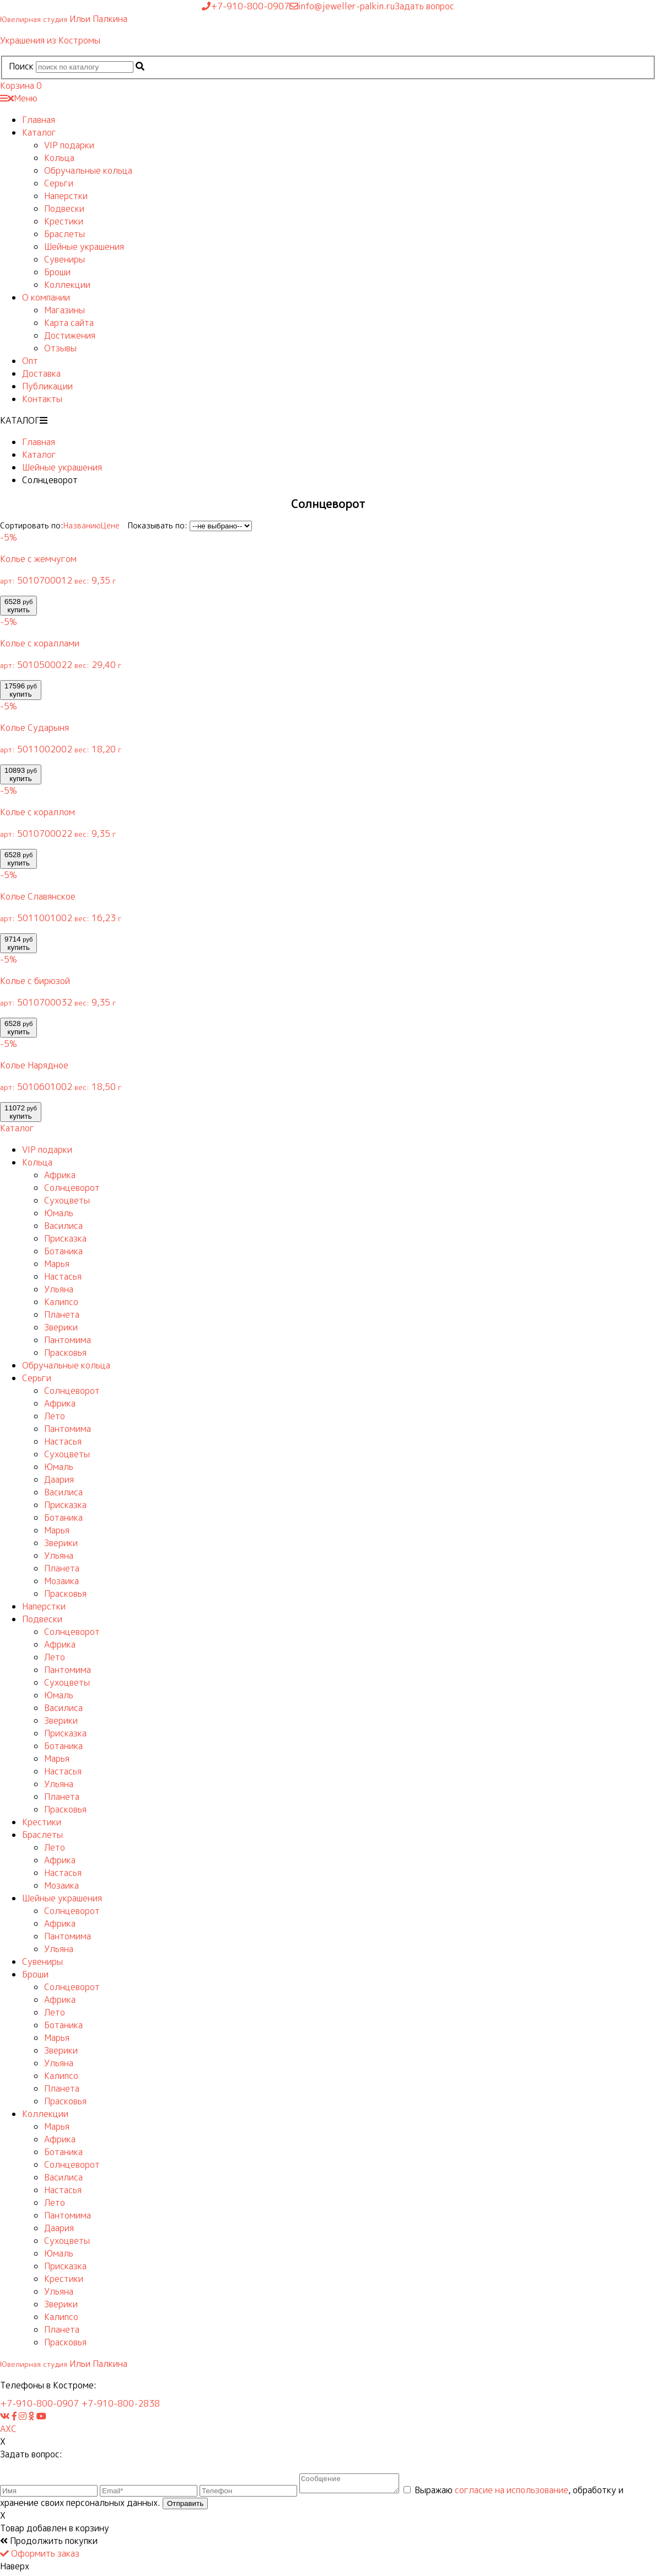 The height and width of the screenshot is (2576, 656). What do you see at coordinates (64, 259) in the screenshot?
I see `Сувениры` at bounding box center [64, 259].